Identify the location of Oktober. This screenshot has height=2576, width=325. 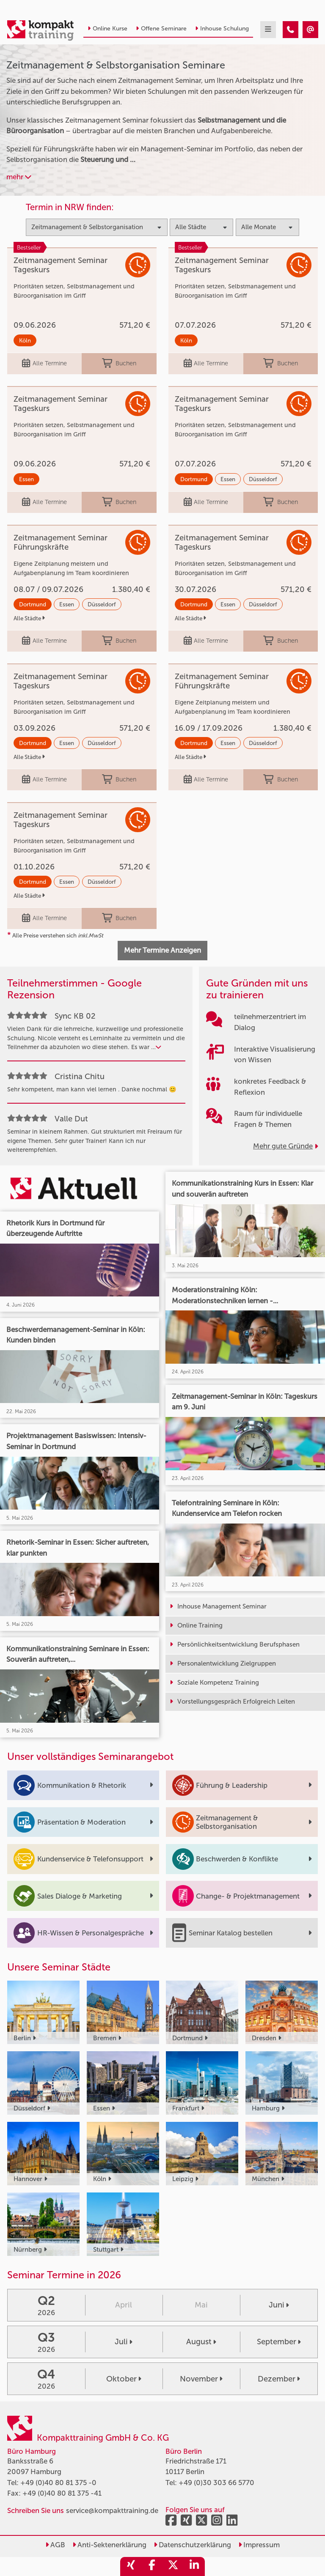
(123, 2379).